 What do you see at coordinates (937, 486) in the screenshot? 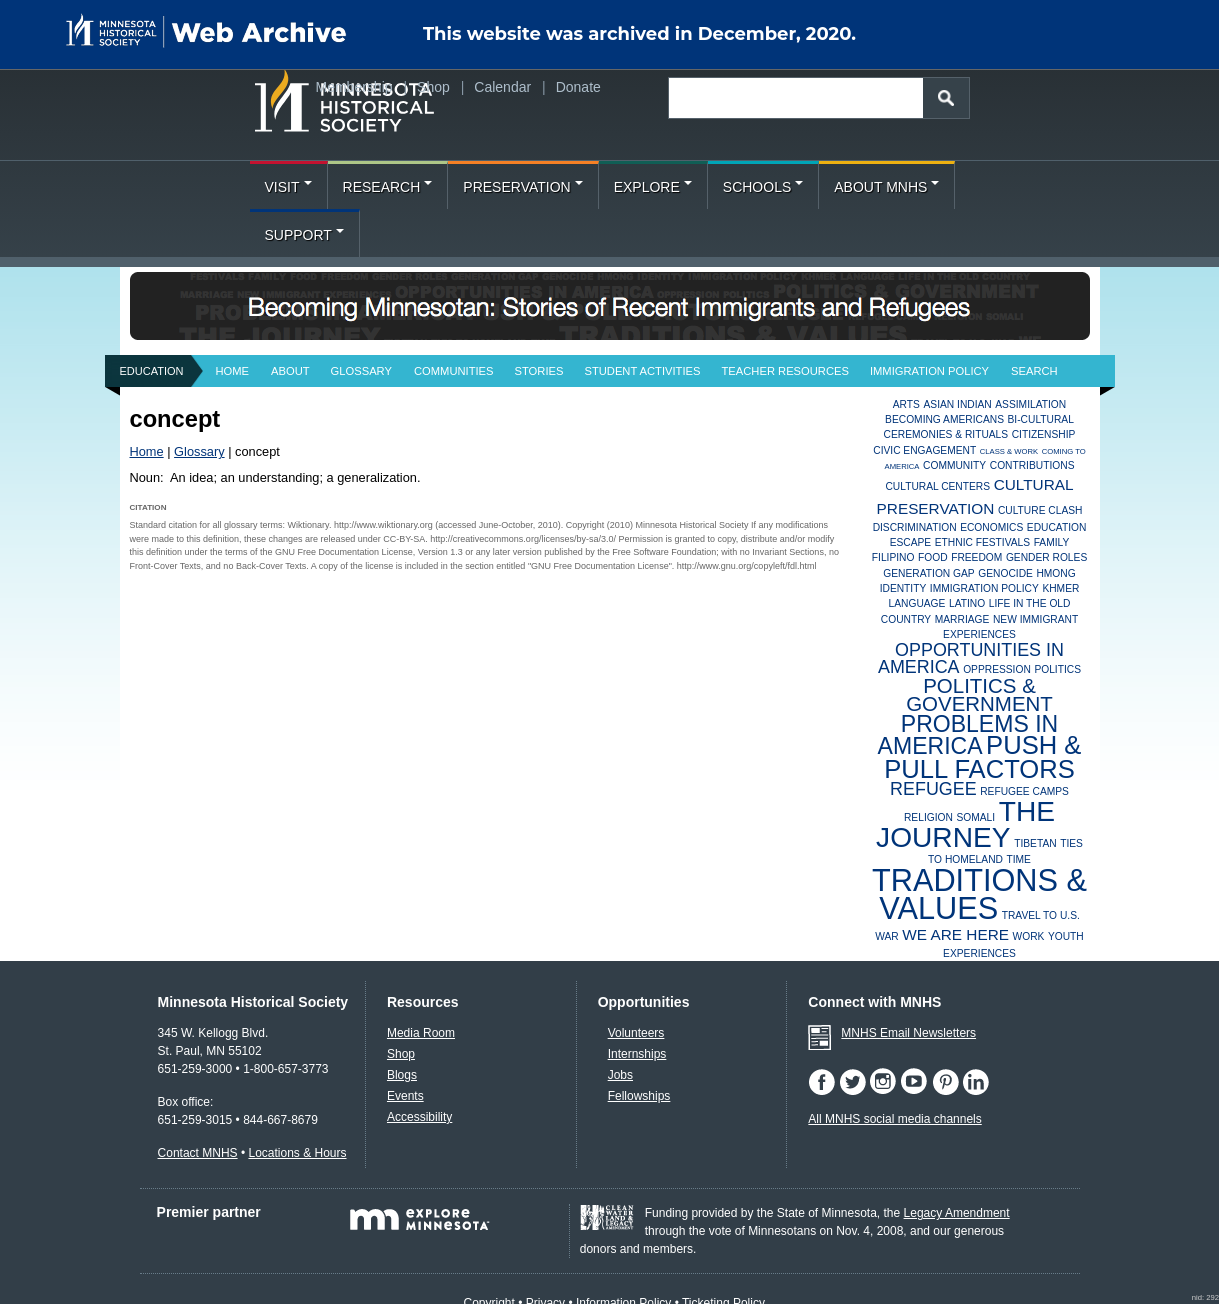
I see `Cultural Centers` at bounding box center [937, 486].